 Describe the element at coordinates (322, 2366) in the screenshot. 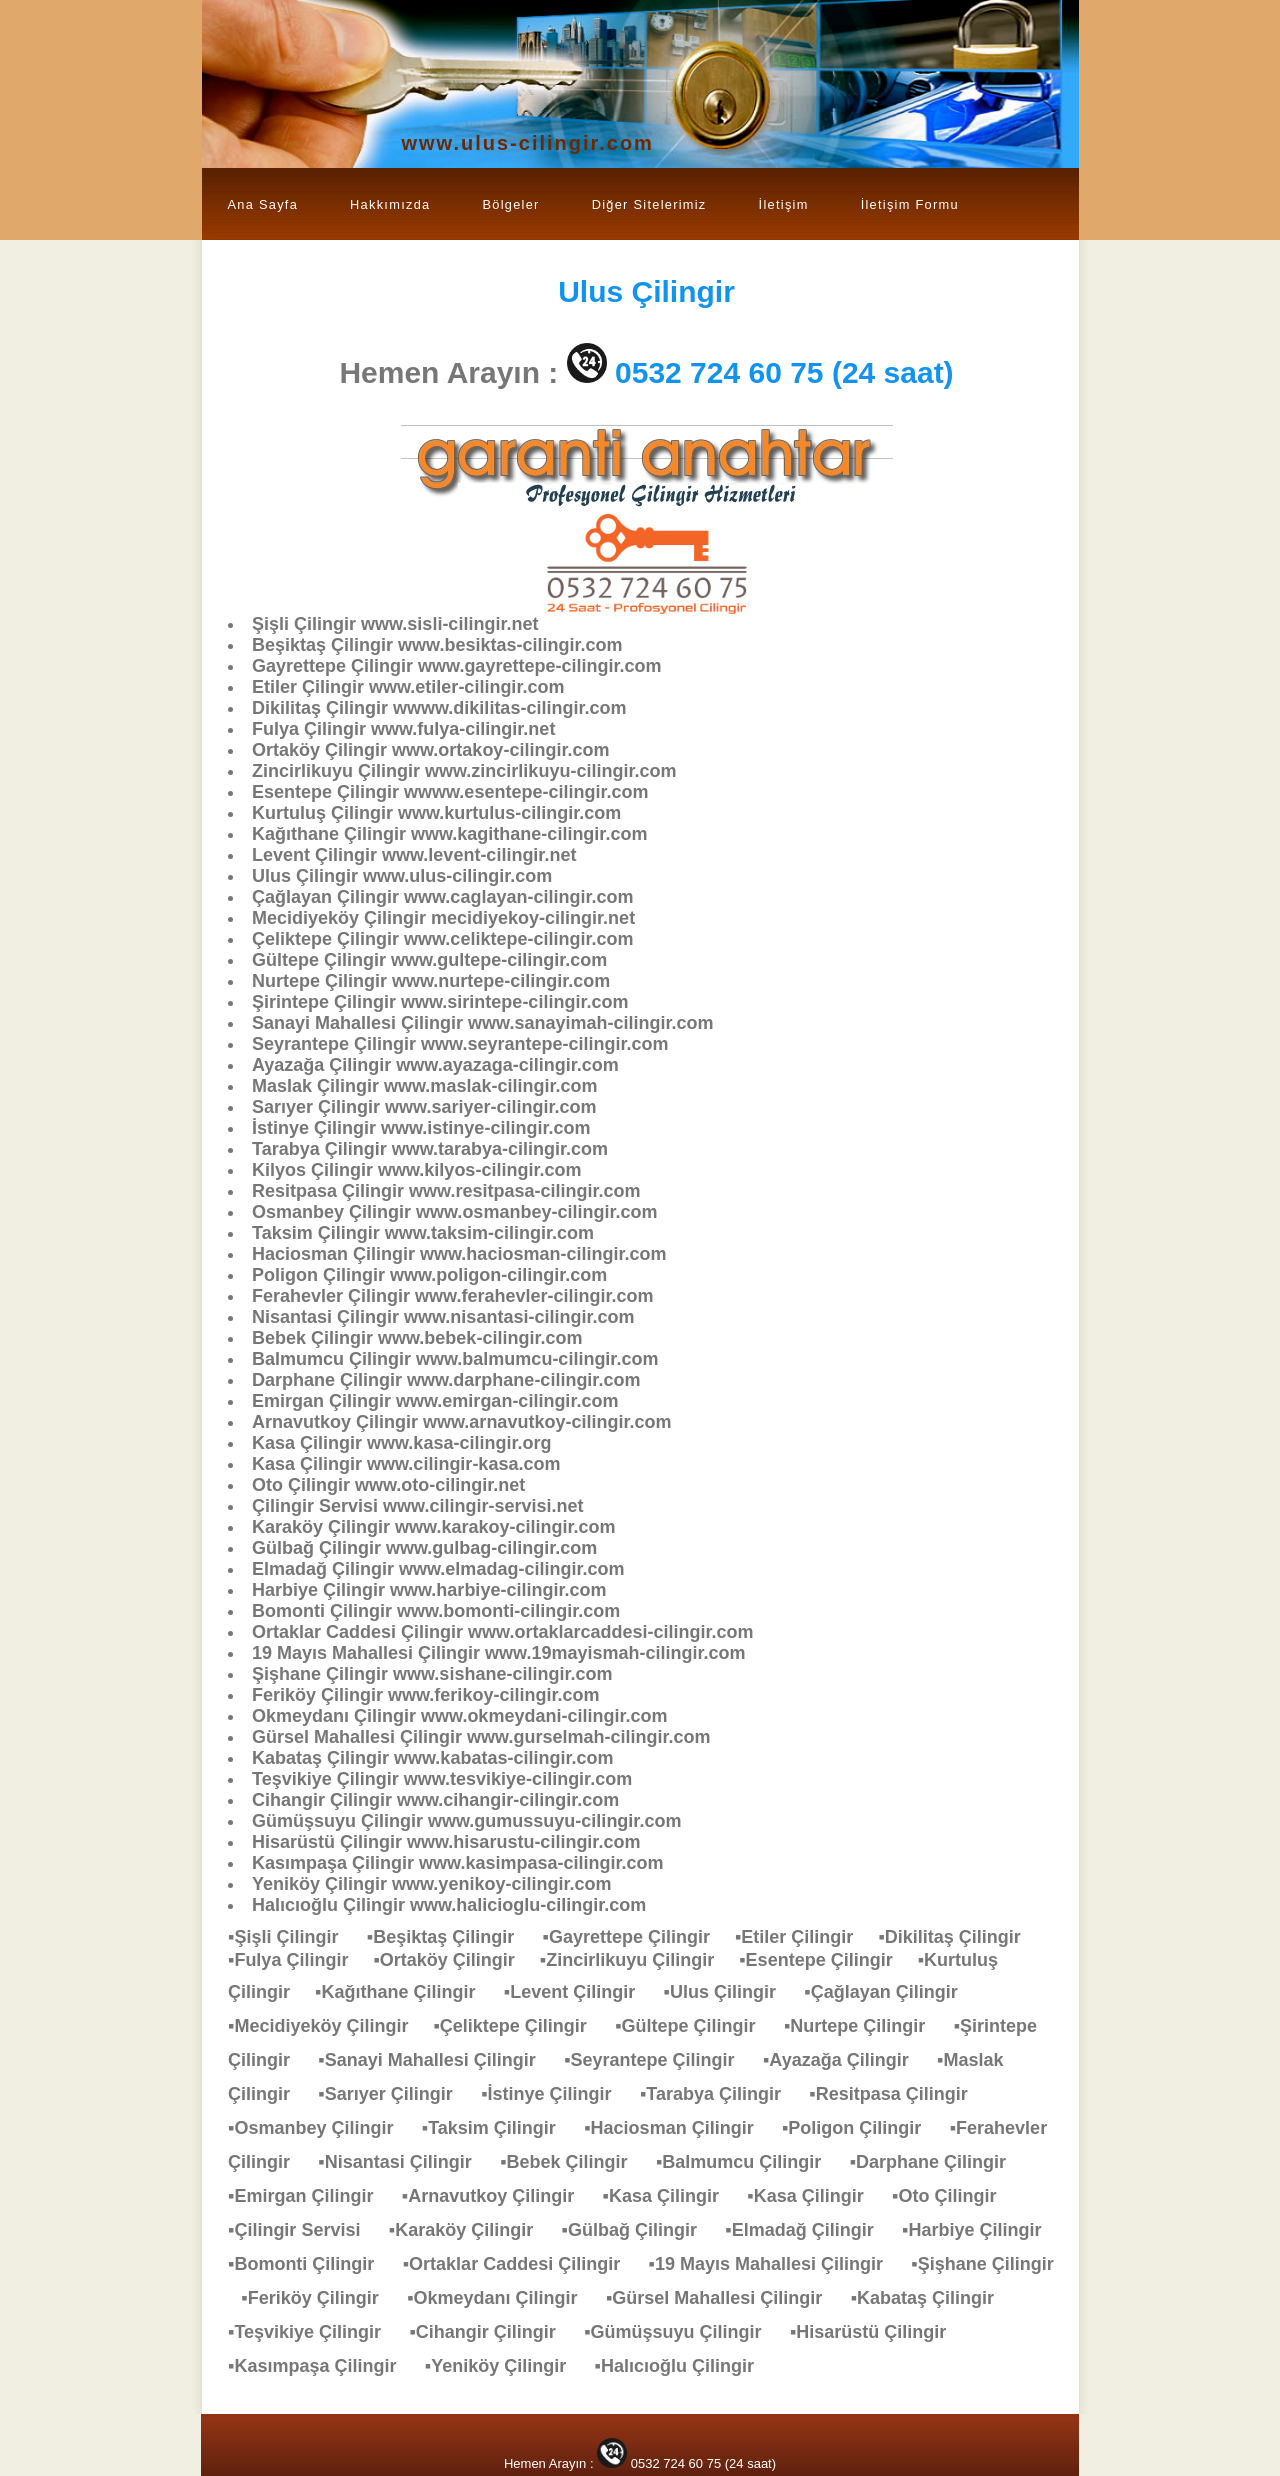

I see `▪Kasımpaşa Çilingir` at that location.